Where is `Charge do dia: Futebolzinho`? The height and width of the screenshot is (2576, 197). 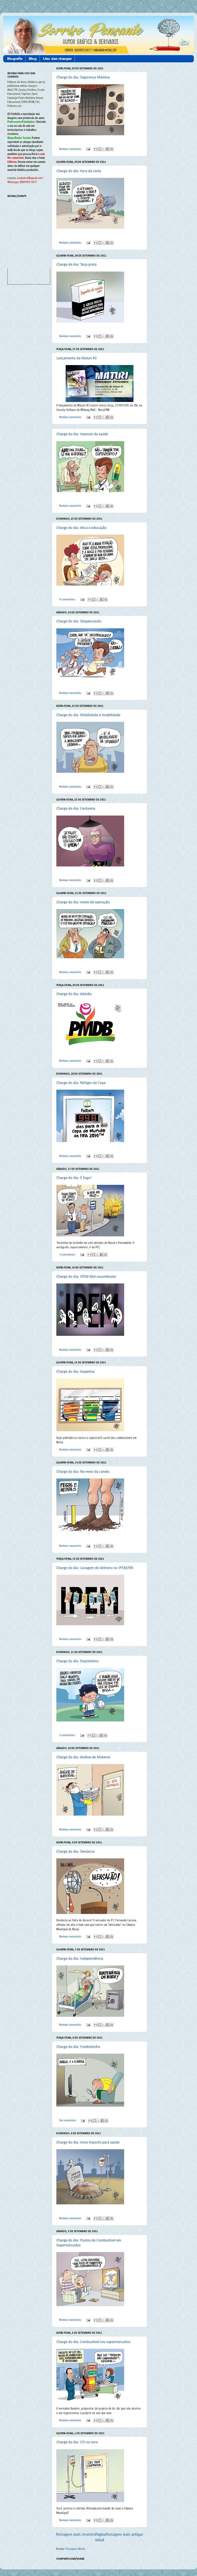
Charge do dia: Futebolzinho is located at coordinates (78, 2047).